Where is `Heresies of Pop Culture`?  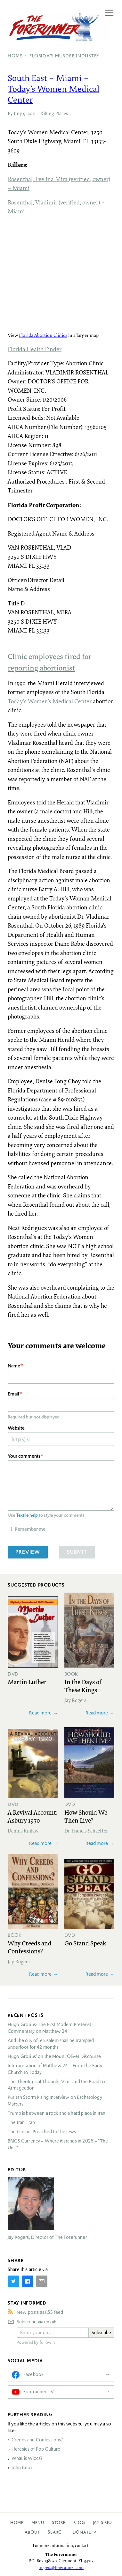 Heresies of Pop Culture is located at coordinates (36, 2449).